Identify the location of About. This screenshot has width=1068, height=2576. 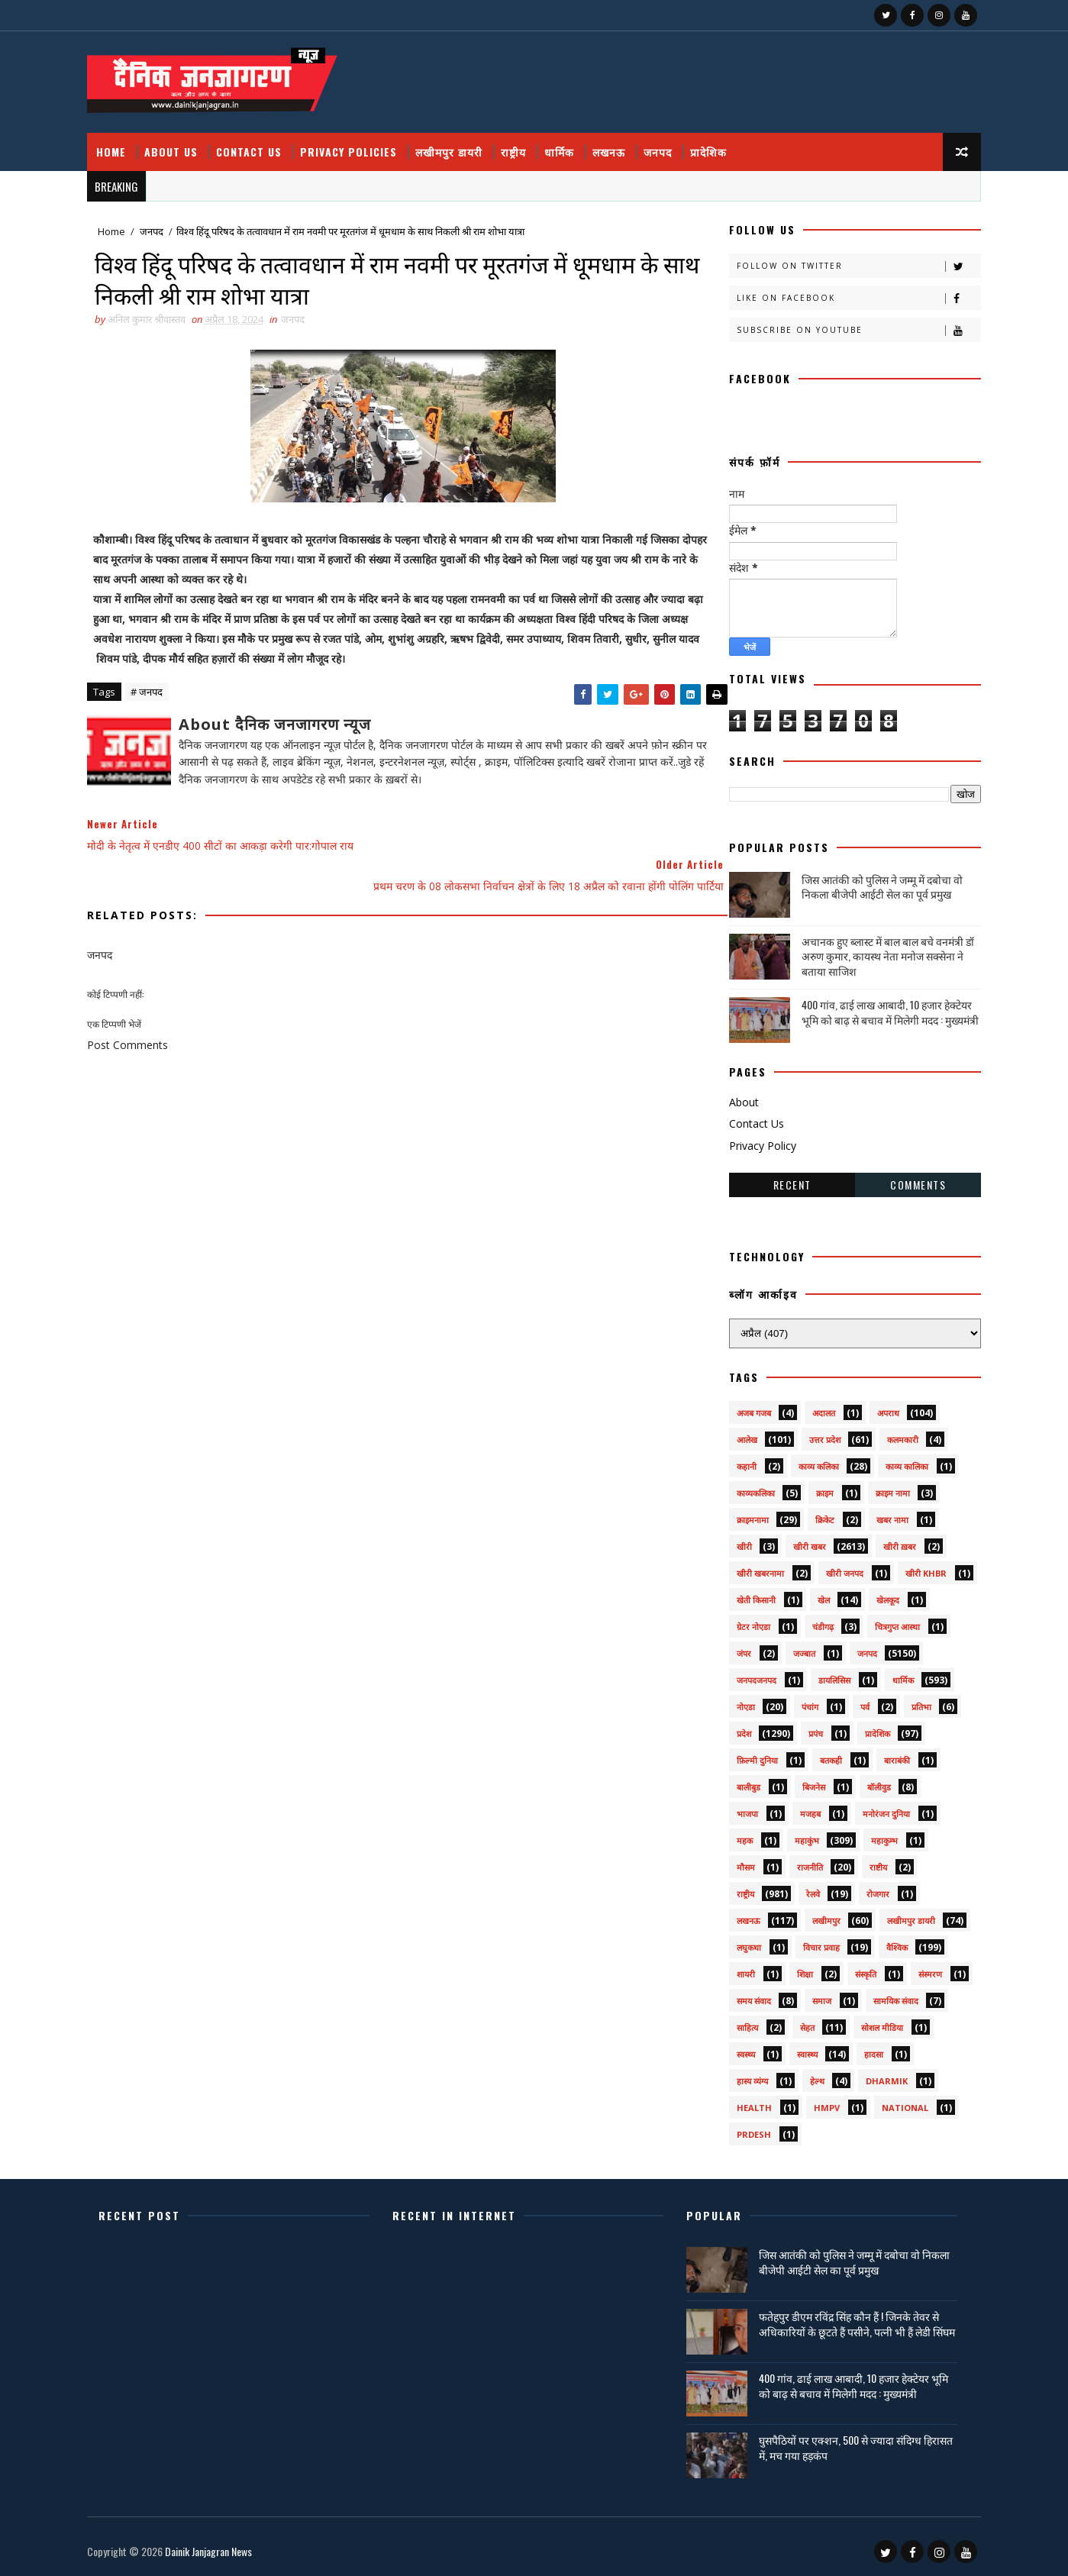
(736, 1096).